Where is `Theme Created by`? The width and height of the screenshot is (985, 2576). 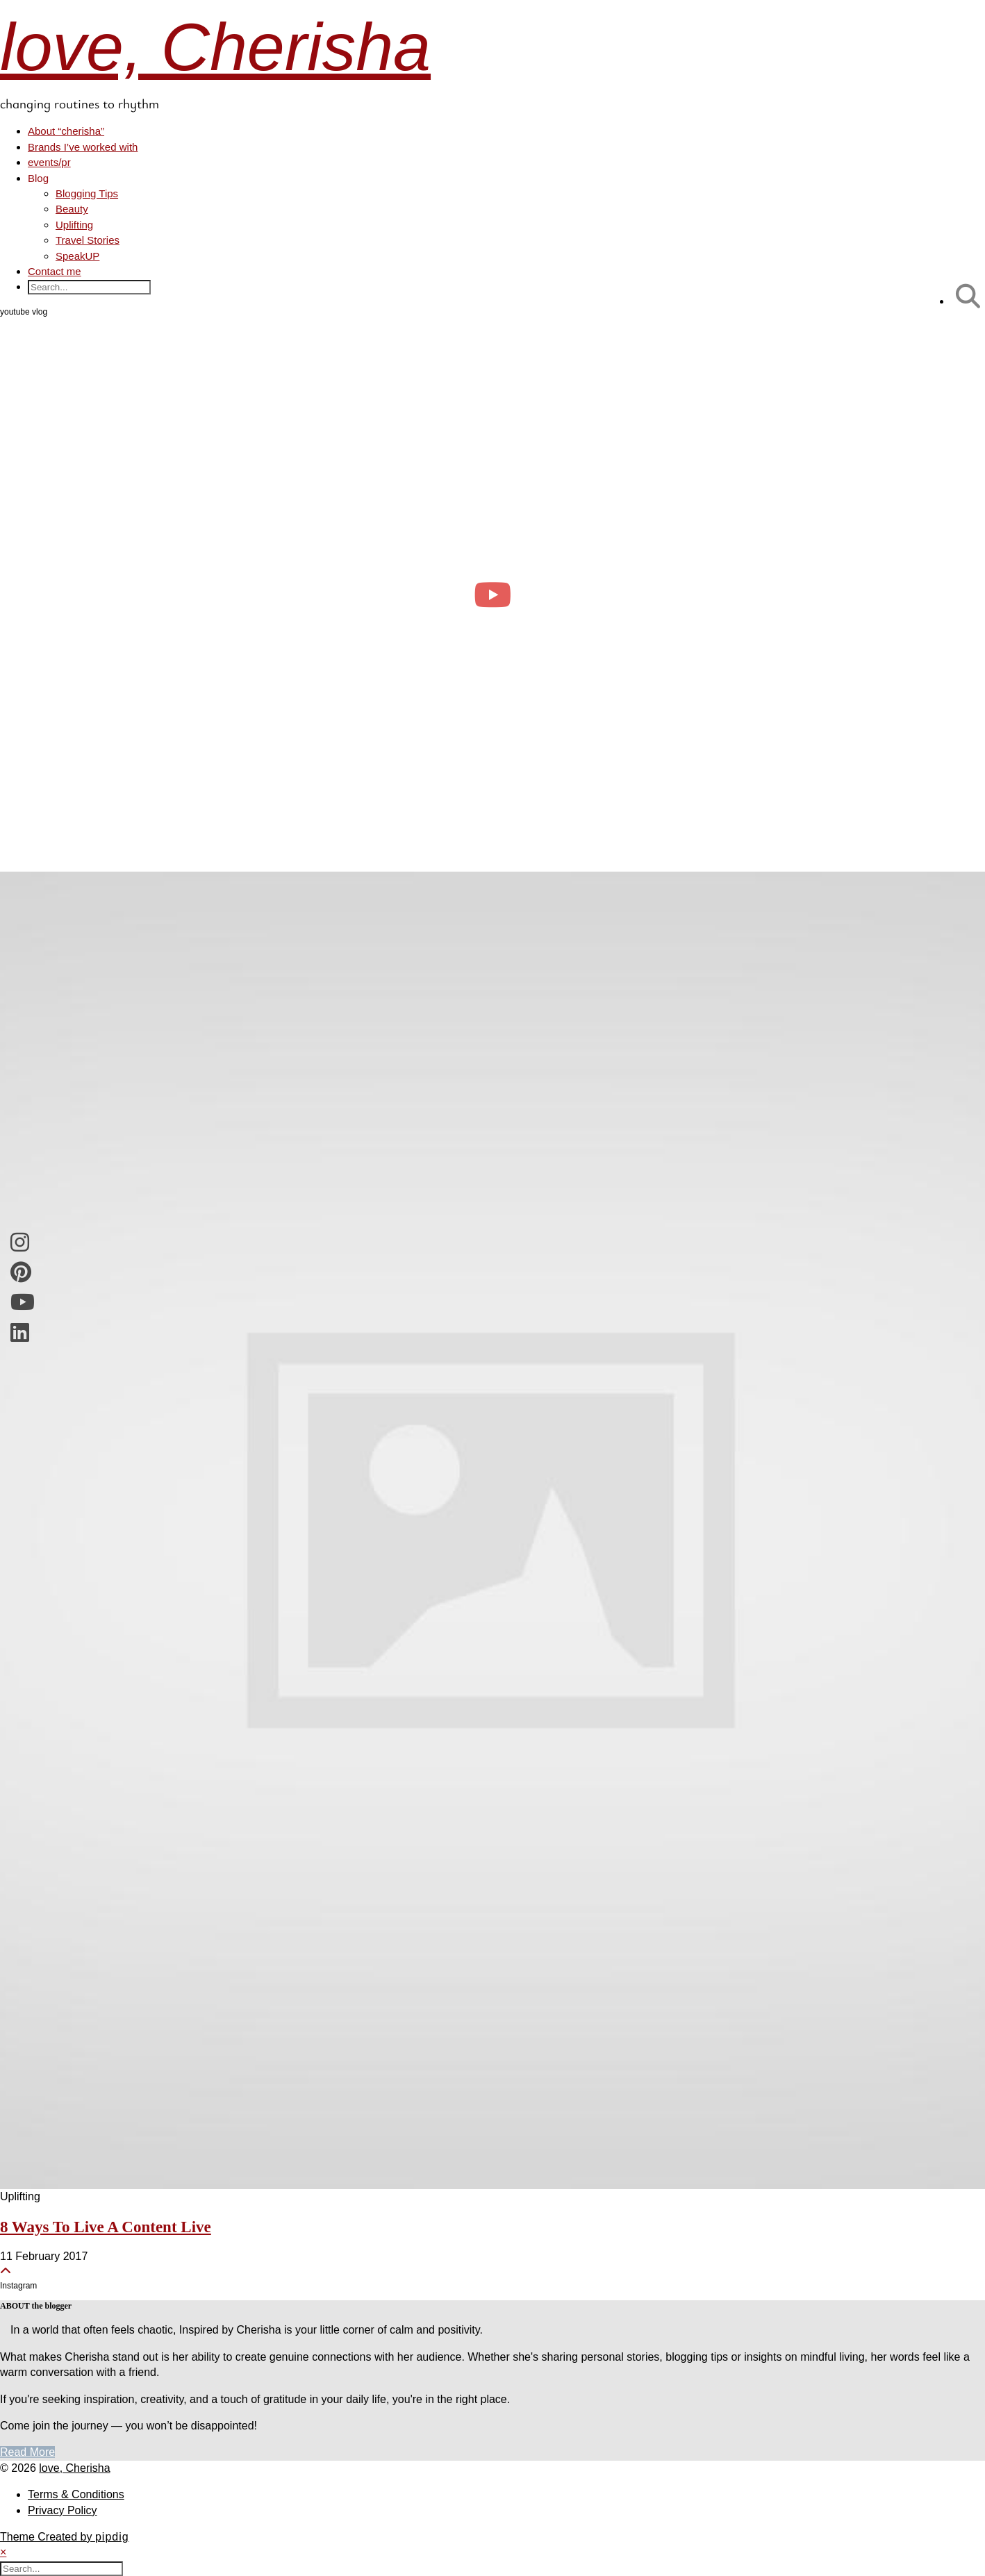 Theme Created by is located at coordinates (64, 2537).